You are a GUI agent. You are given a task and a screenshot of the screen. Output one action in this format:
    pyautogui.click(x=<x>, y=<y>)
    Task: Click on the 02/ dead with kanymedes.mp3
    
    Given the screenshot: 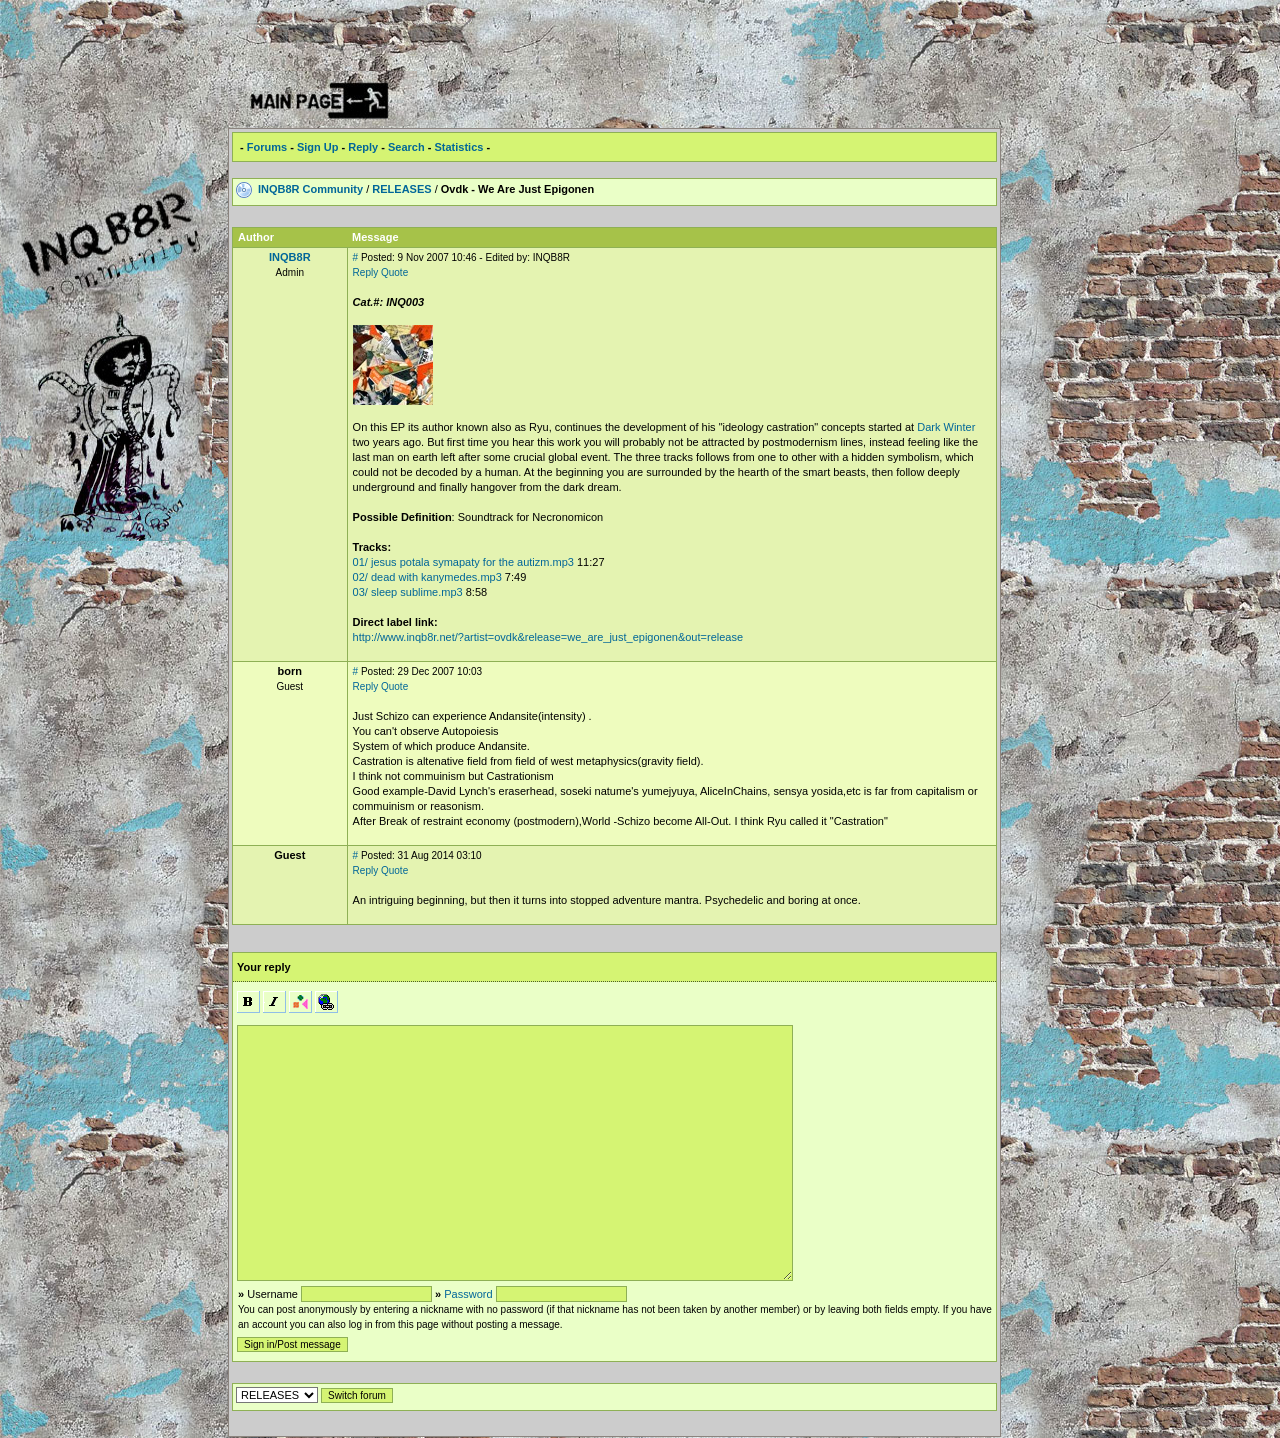 What is the action you would take?
    pyautogui.click(x=427, y=577)
    